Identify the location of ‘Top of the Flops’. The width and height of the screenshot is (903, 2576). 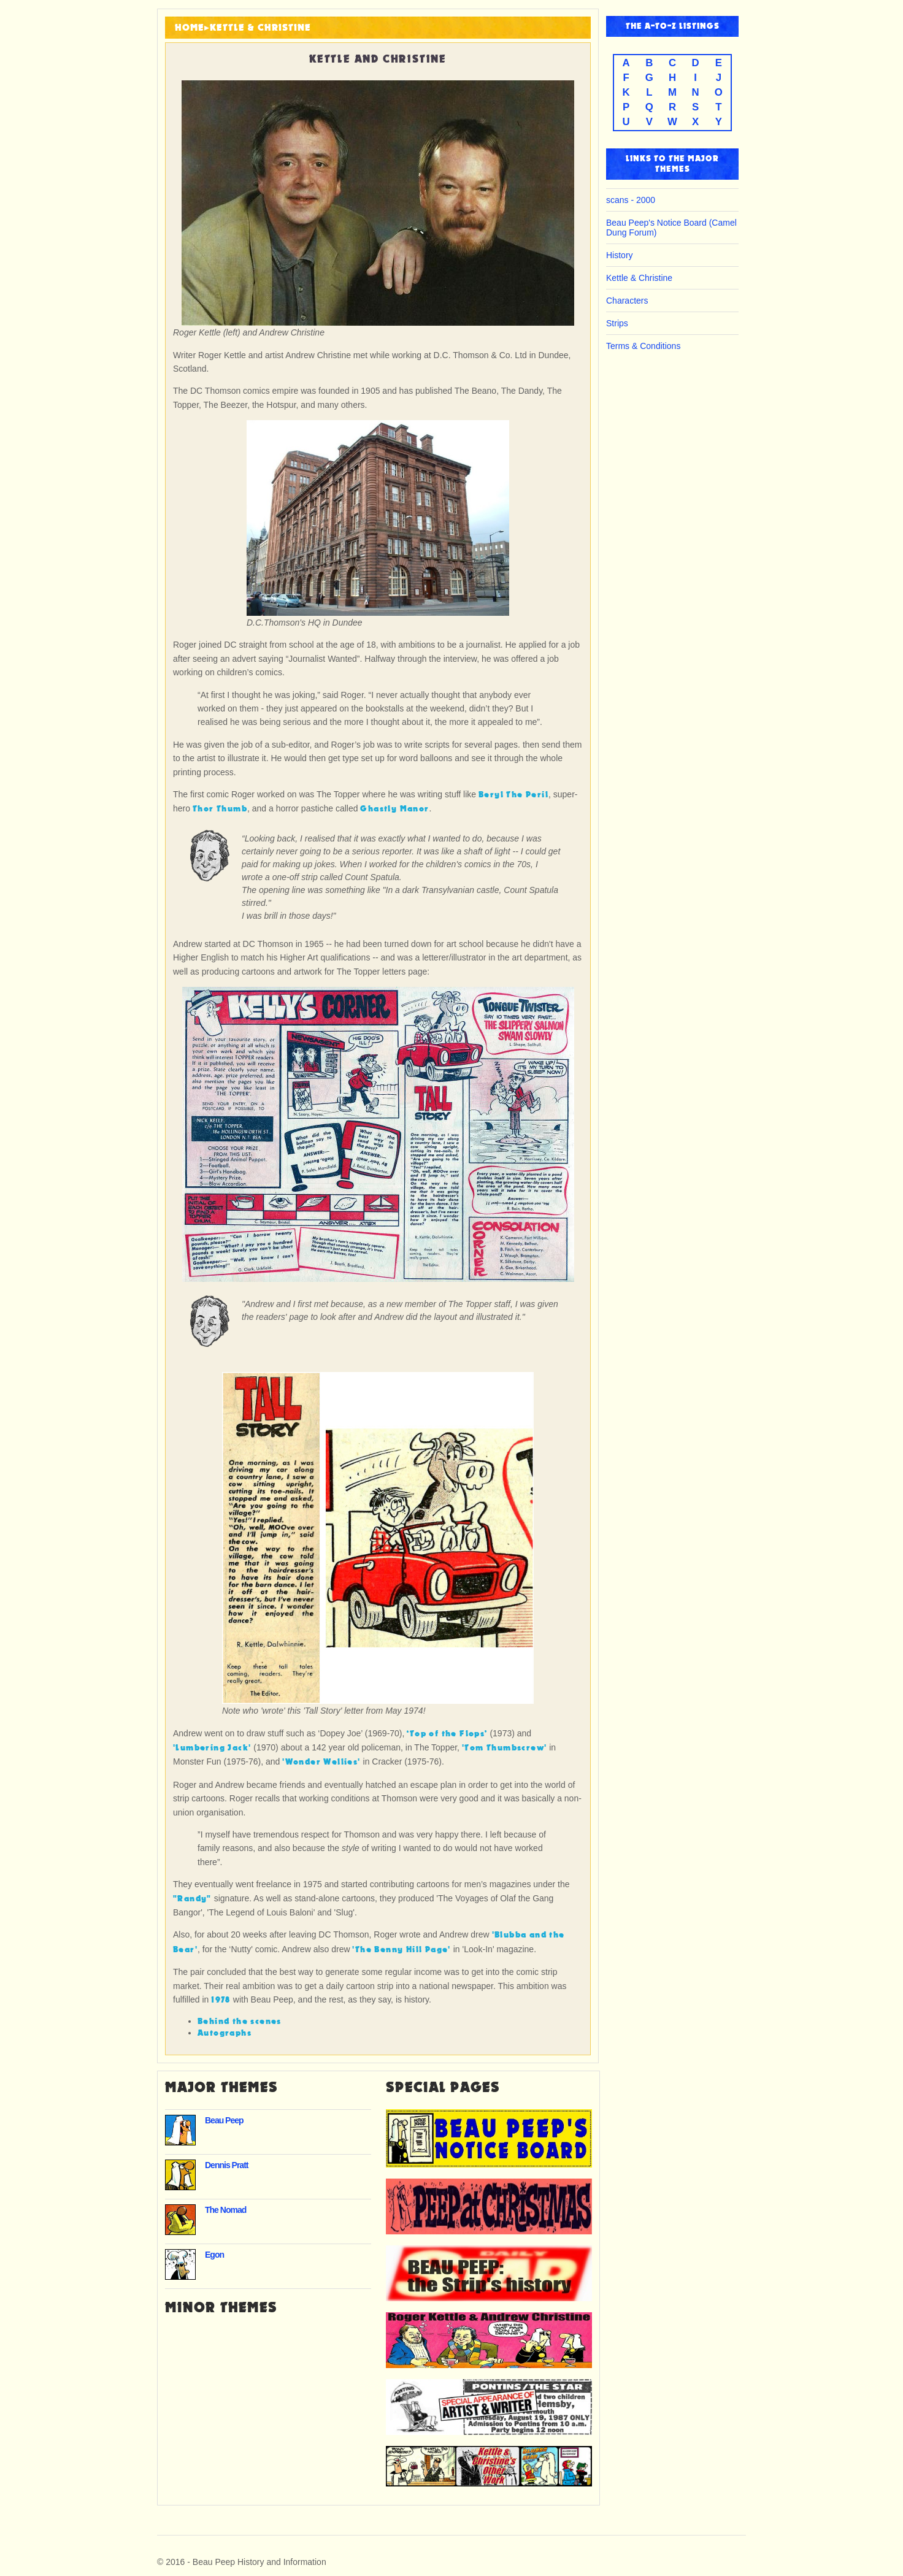
(447, 1733).